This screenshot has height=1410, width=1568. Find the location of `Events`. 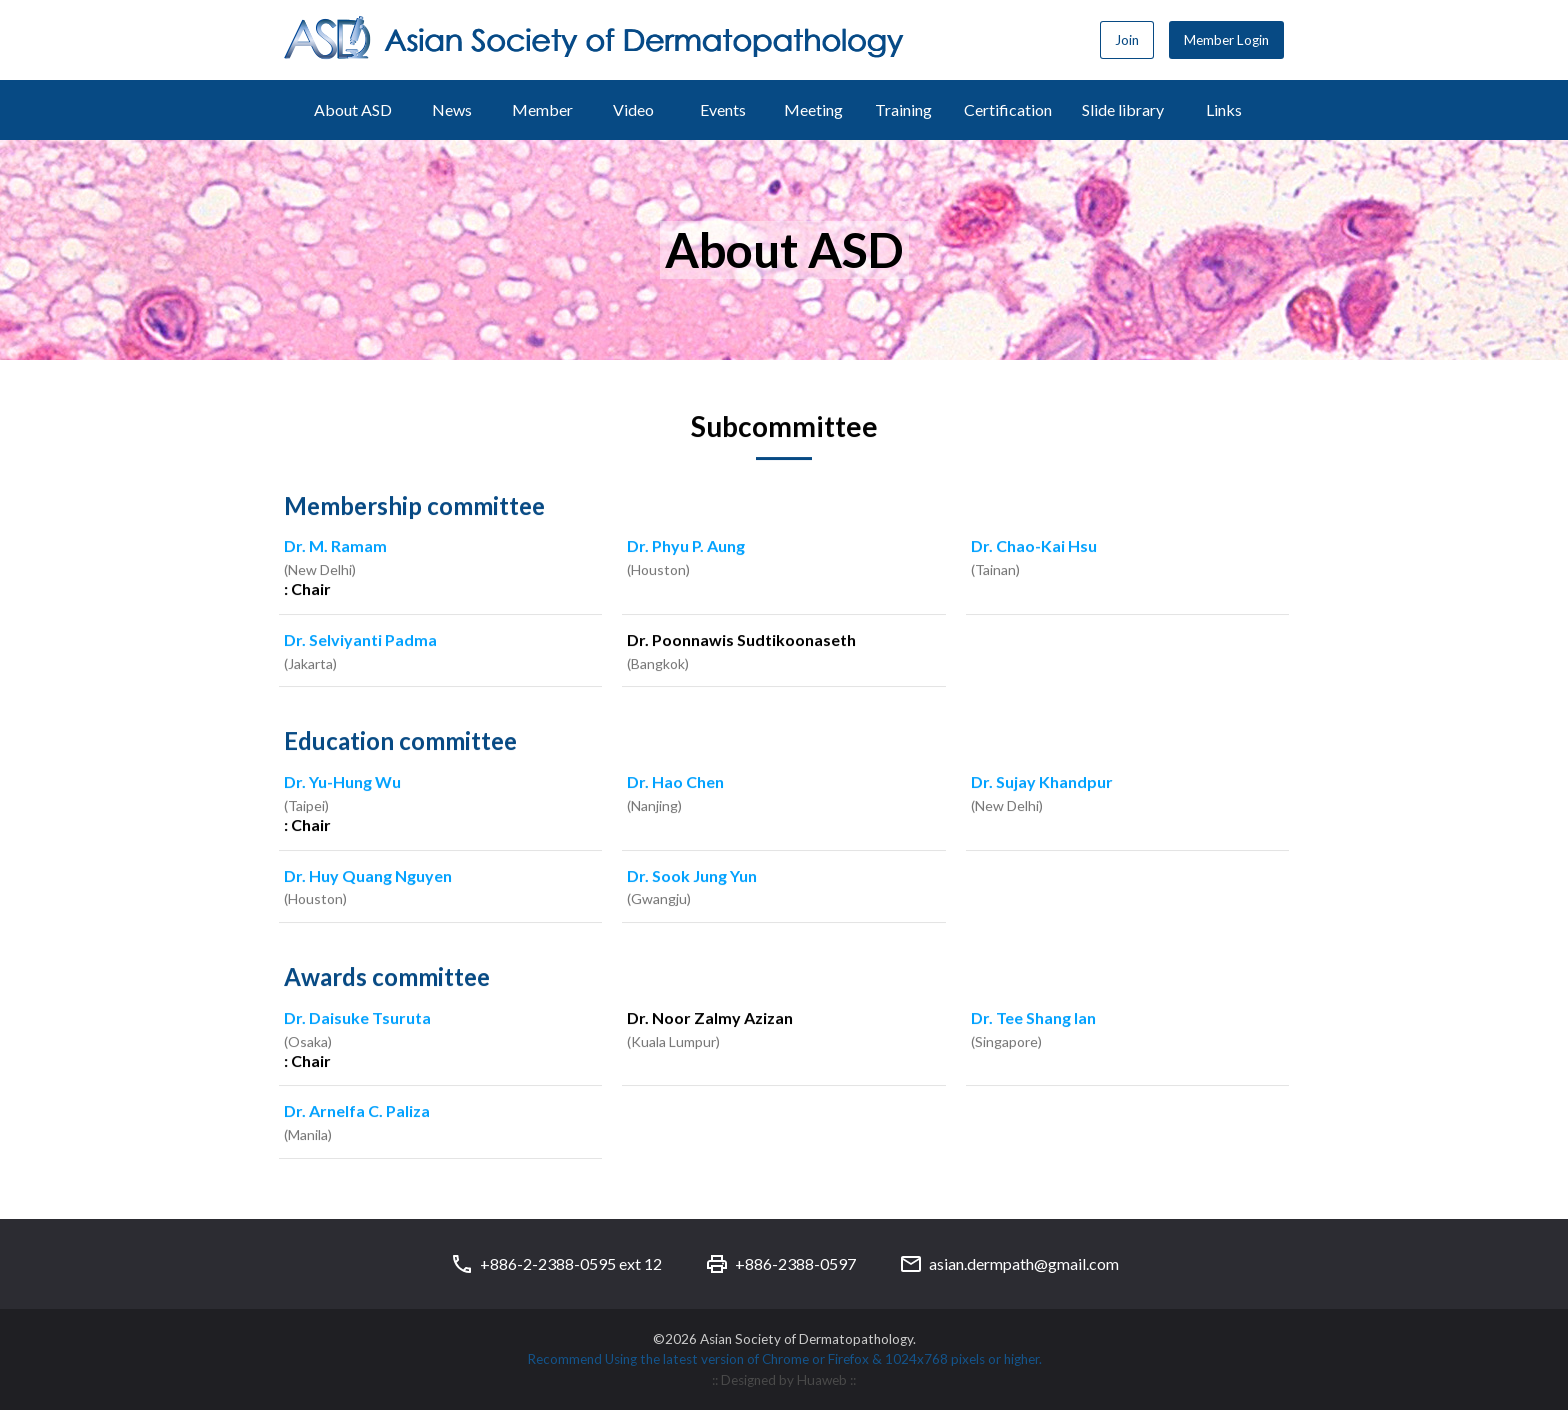

Events is located at coordinates (723, 109).